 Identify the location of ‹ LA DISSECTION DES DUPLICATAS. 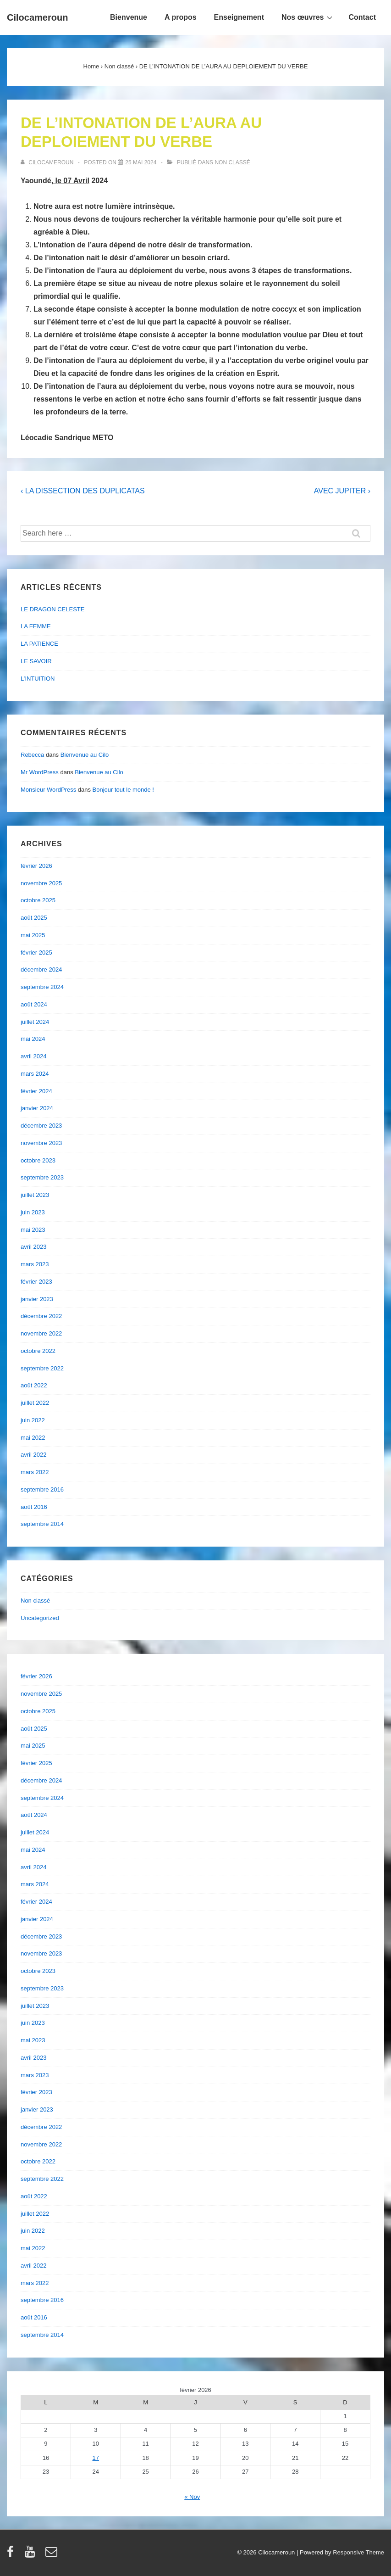
(83, 491).